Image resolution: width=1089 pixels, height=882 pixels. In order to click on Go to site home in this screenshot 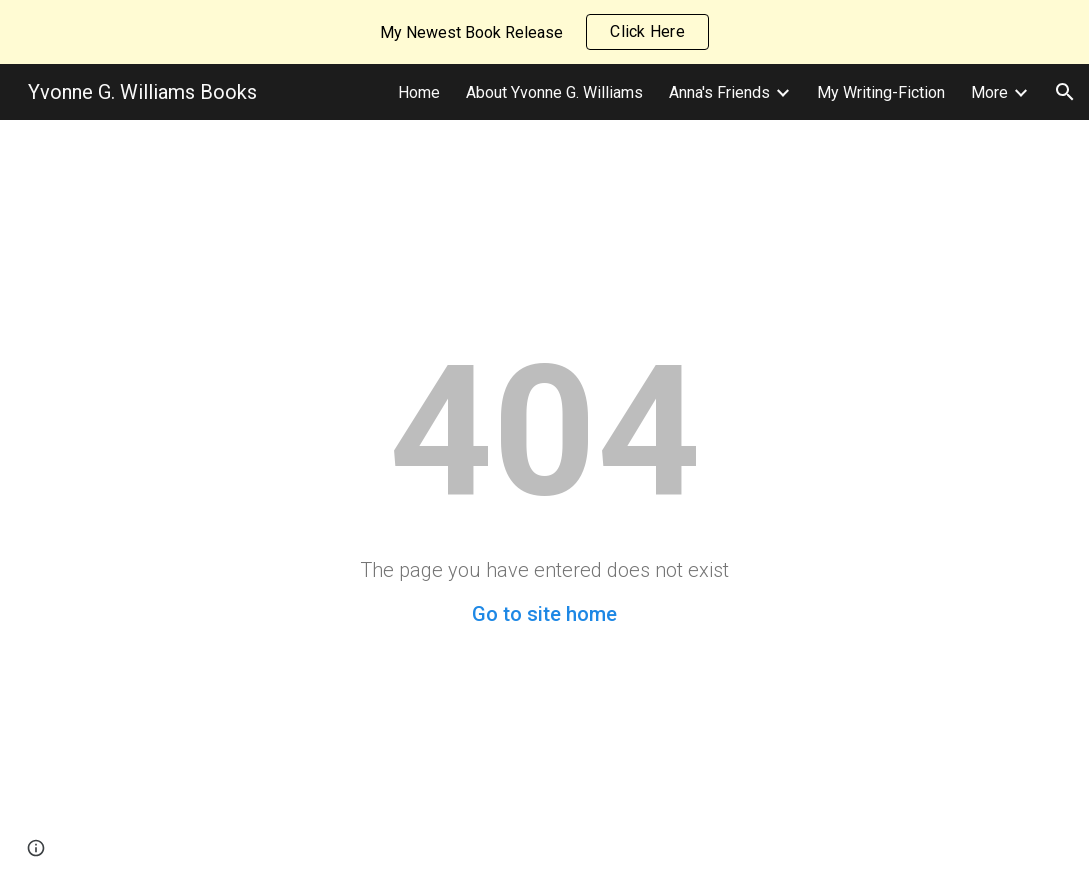, I will do `click(544, 614)`.